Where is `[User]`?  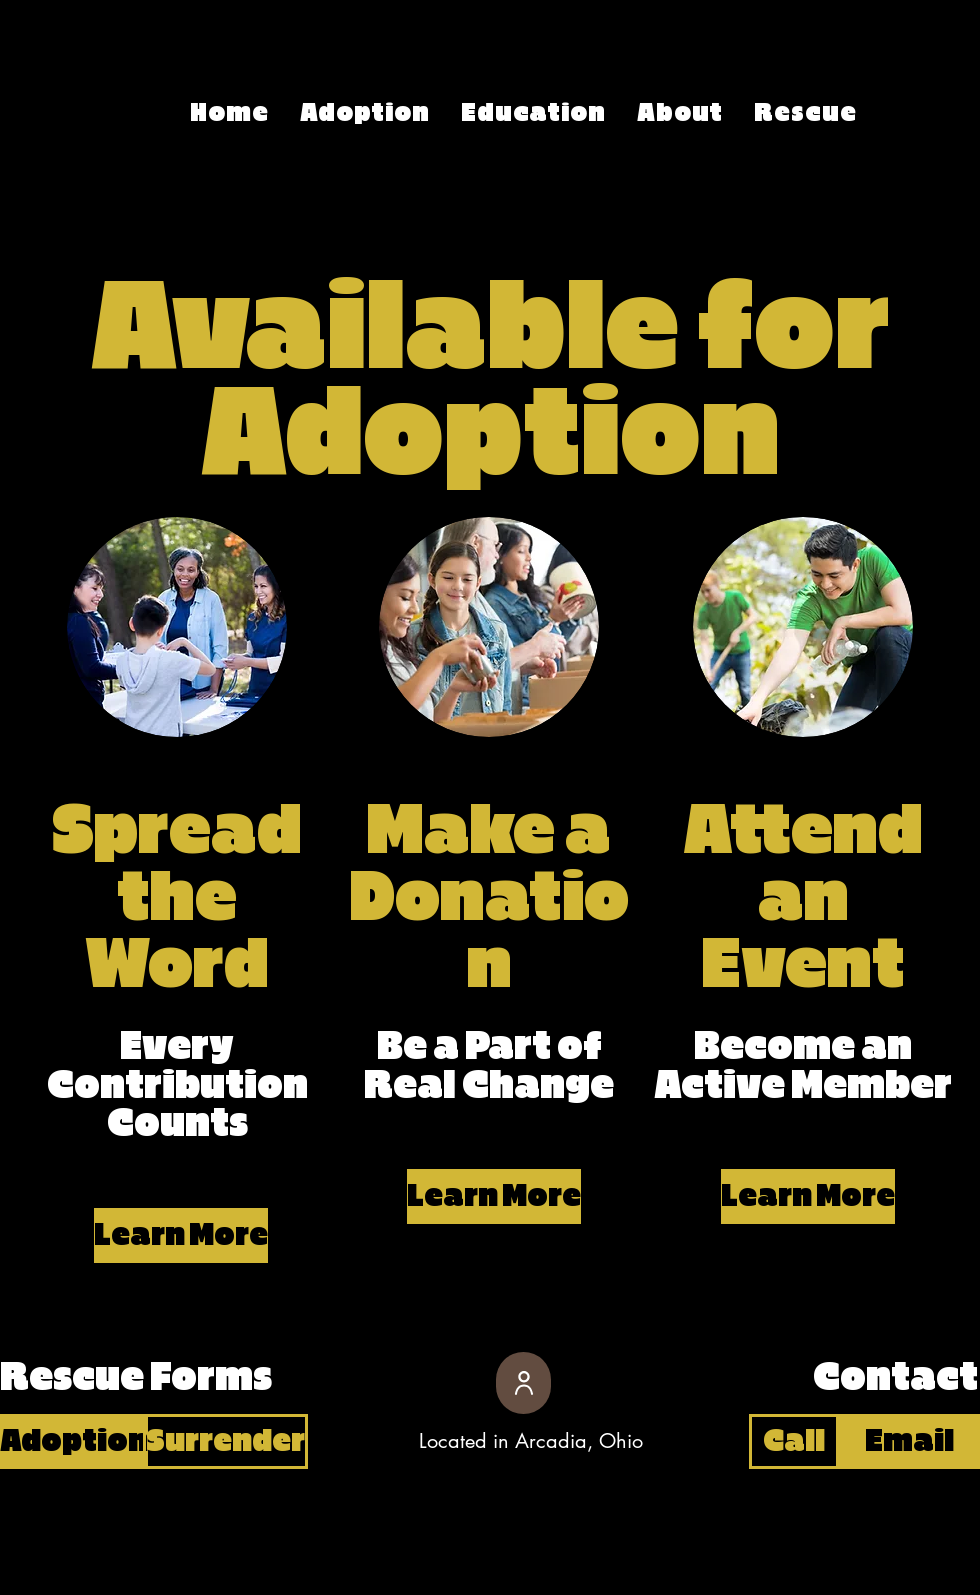 [User] is located at coordinates (523, 1383).